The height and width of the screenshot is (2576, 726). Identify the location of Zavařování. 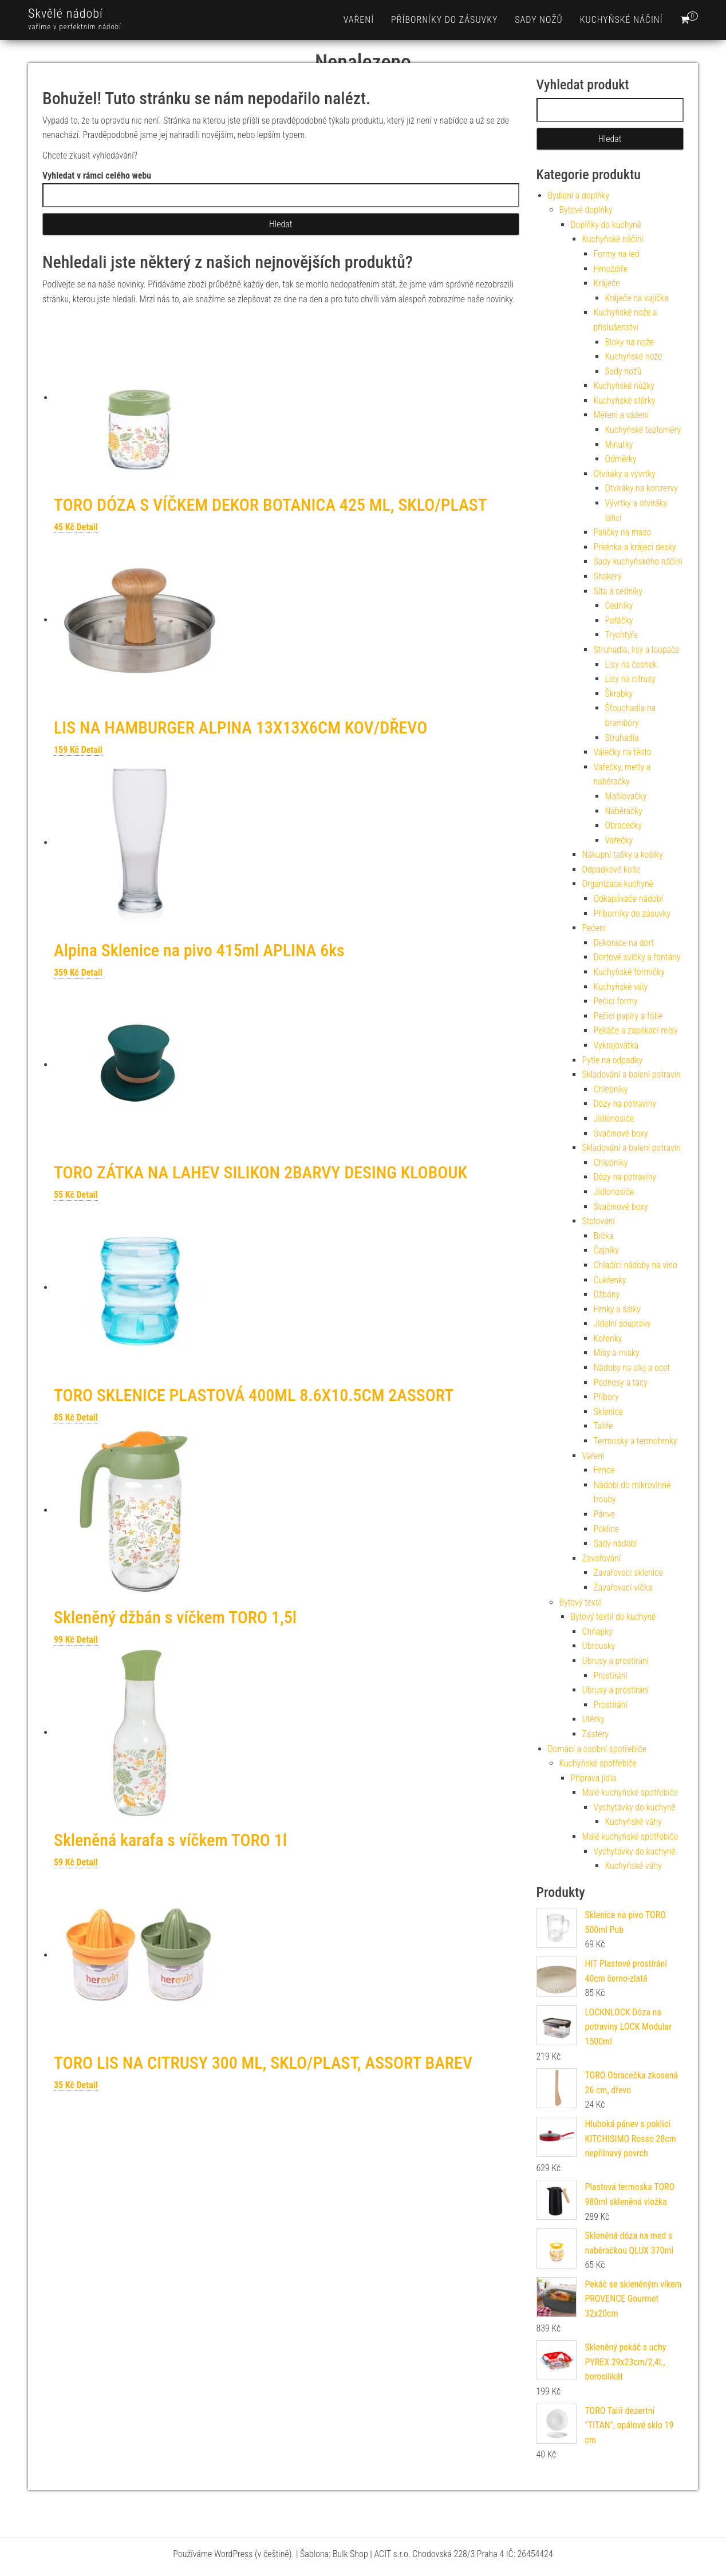
(601, 1558).